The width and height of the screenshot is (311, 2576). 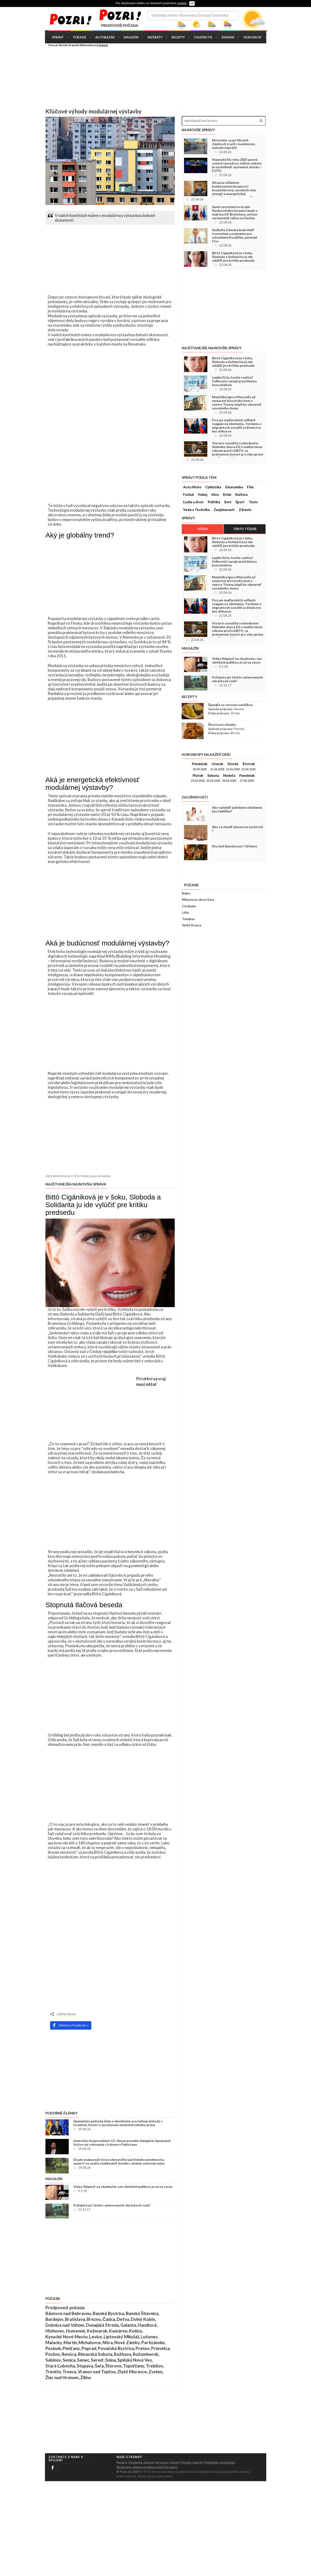 I want to click on Senica, so click(x=69, y=2360).